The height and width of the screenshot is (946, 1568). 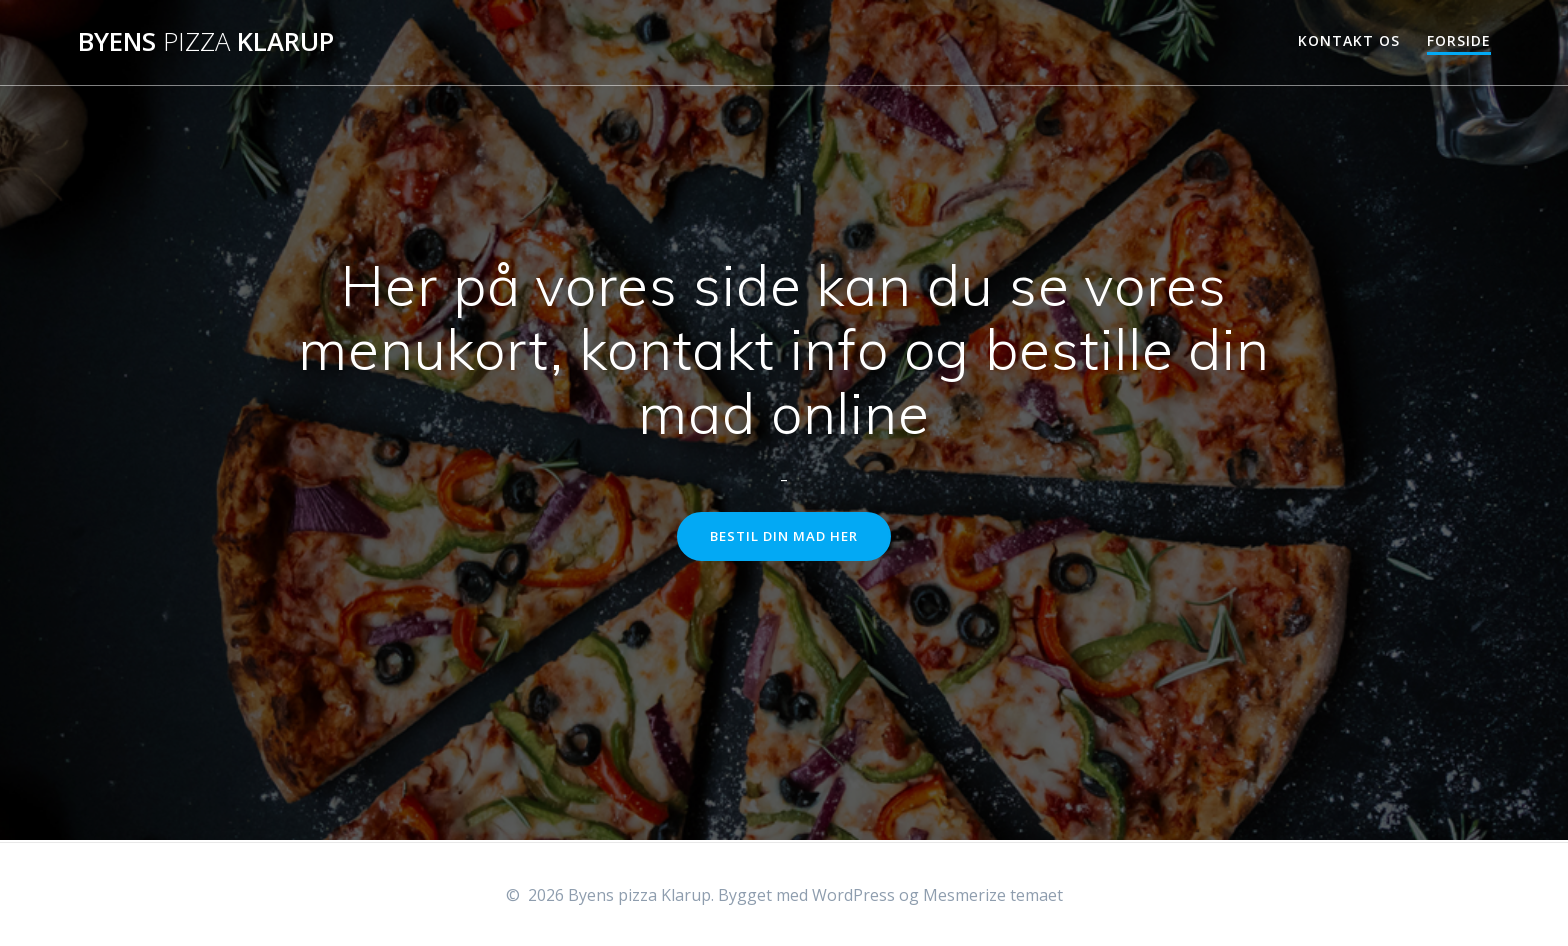 I want to click on Kontakt Os, so click(x=1349, y=40).